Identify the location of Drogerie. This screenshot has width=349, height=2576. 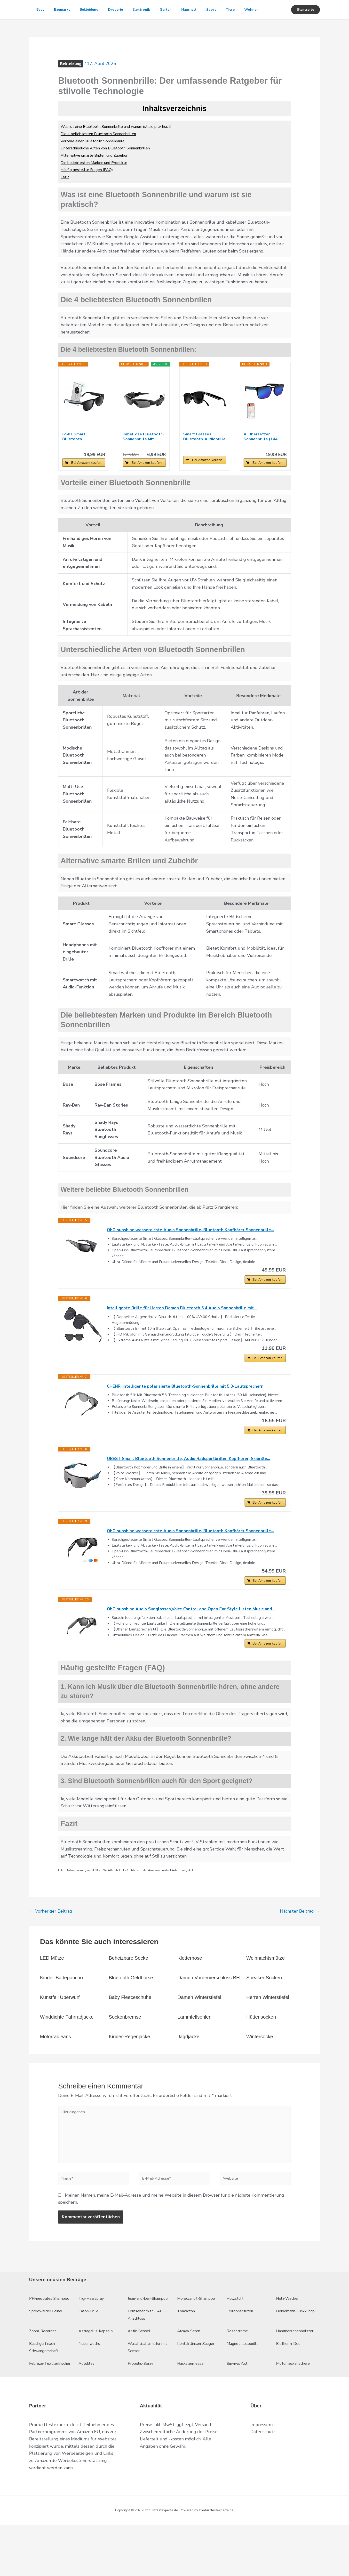
(122, 9).